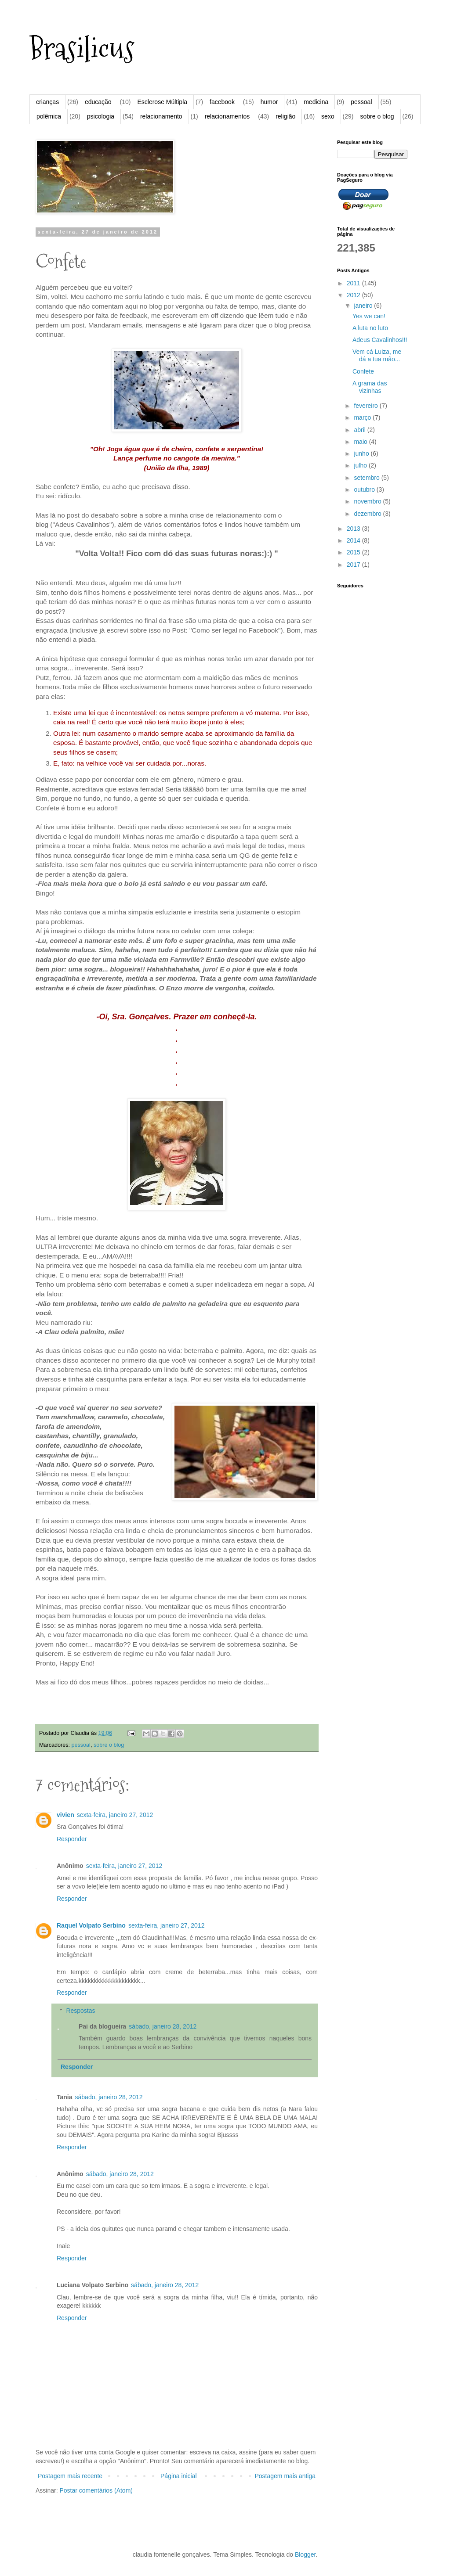  Describe the element at coordinates (354, 564) in the screenshot. I see `2017` at that location.